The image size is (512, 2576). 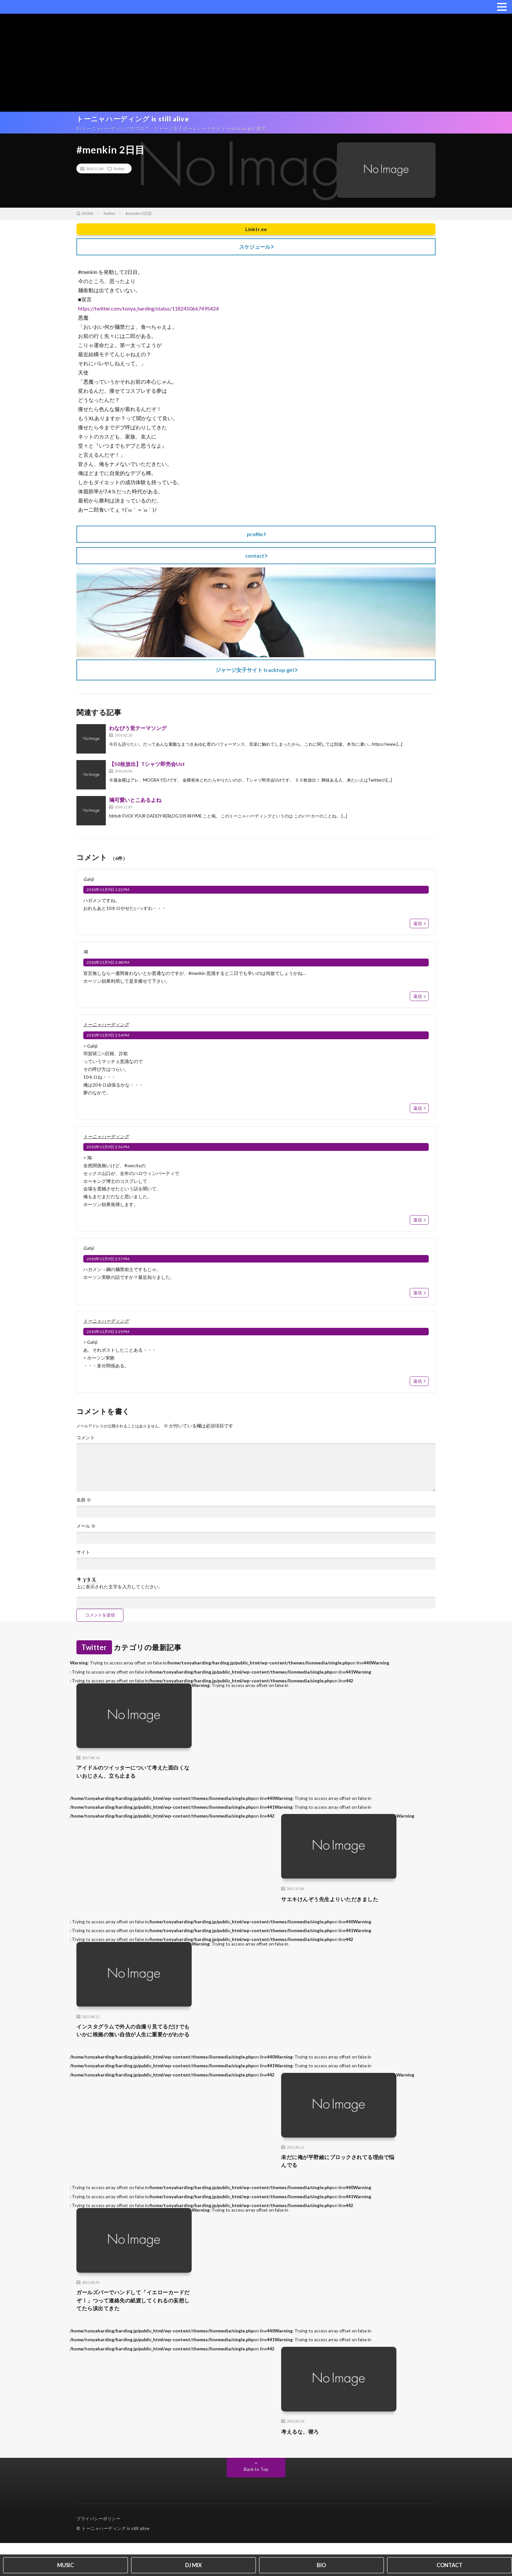 I want to click on 2010年11月9日 3:29 PM, so click(x=108, y=1340).